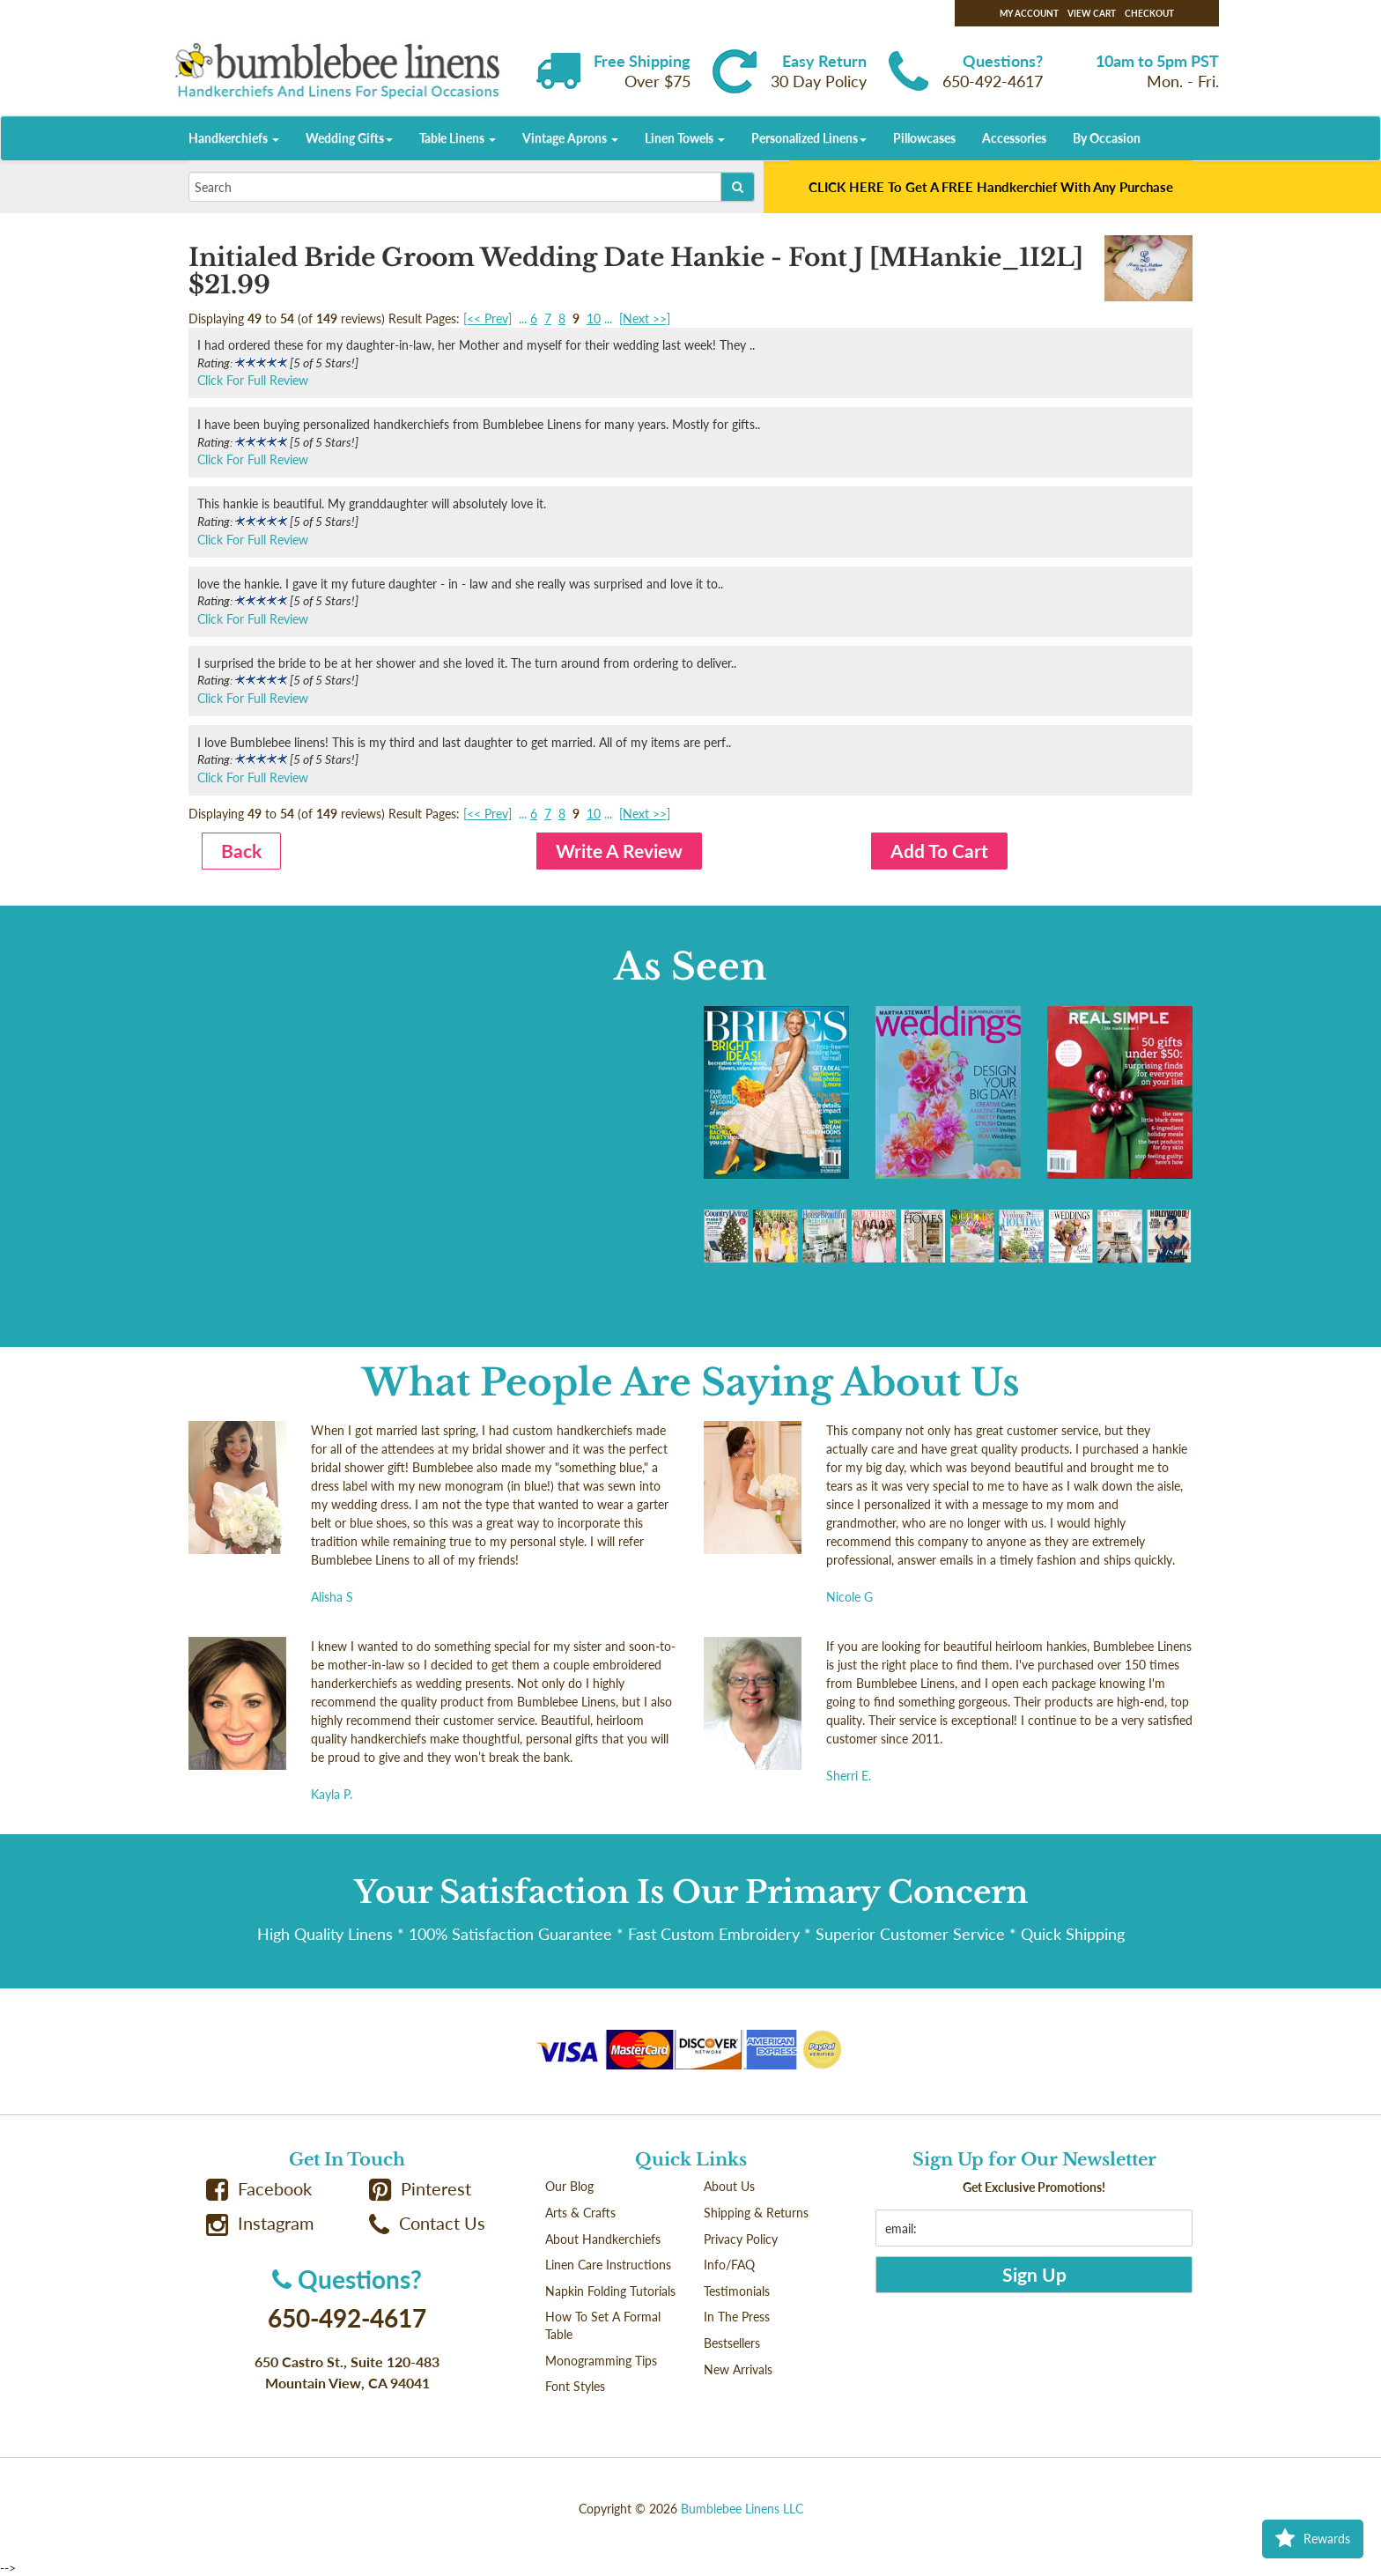 The height and width of the screenshot is (2576, 1381). What do you see at coordinates (619, 851) in the screenshot?
I see `Write A Review` at bounding box center [619, 851].